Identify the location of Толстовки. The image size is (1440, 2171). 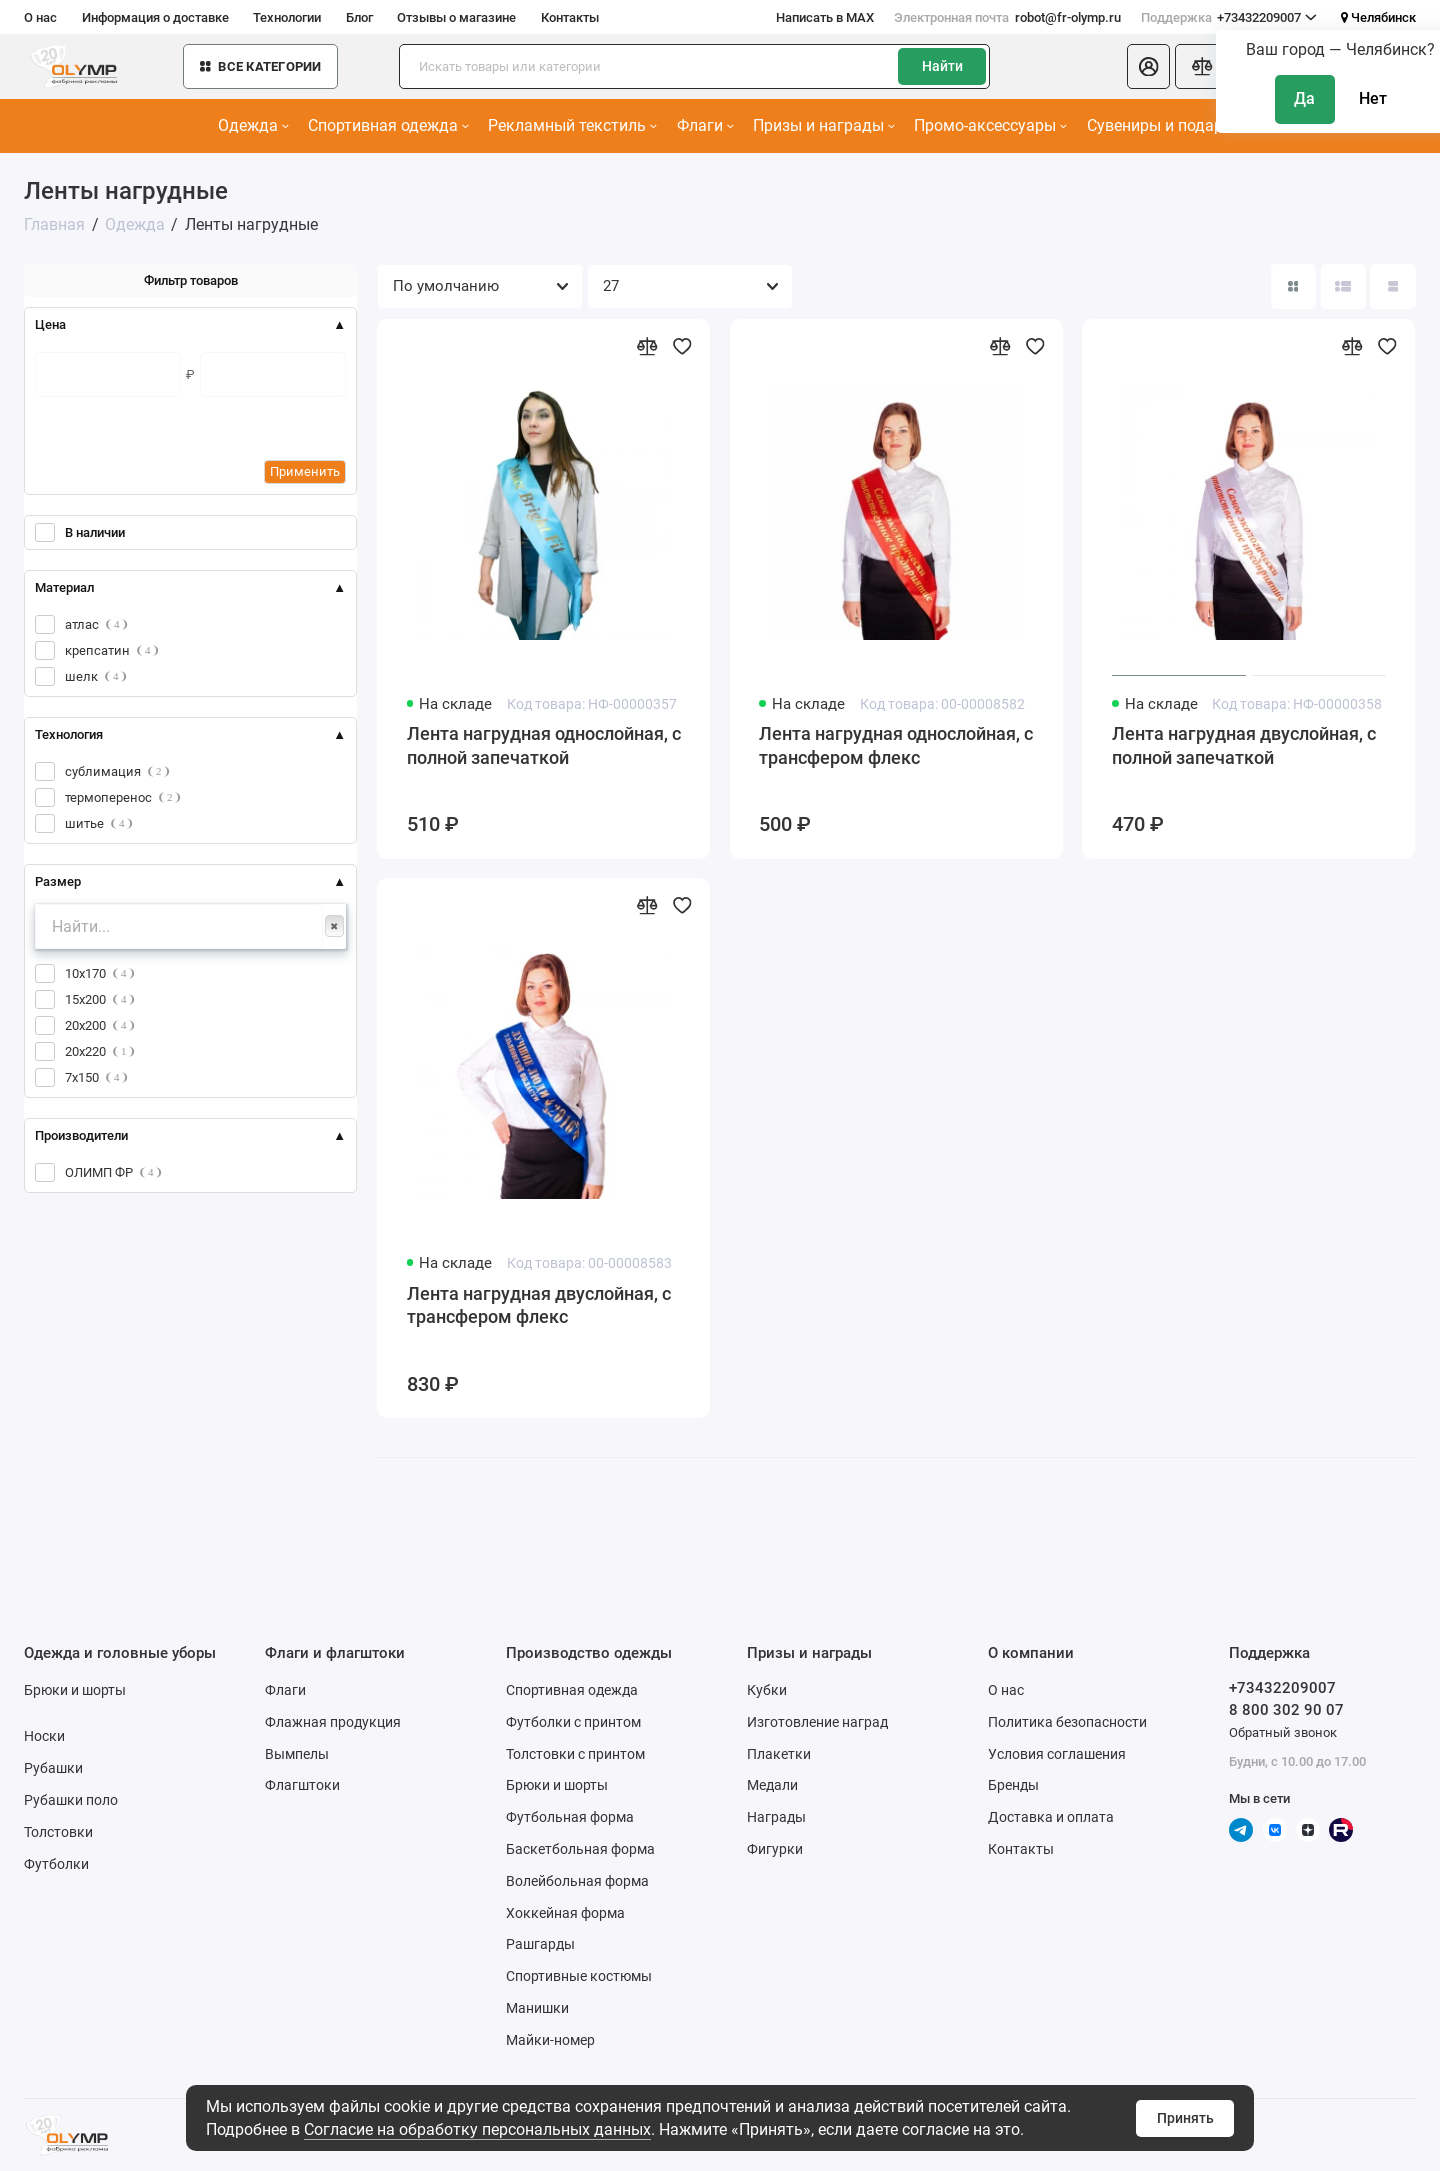
(58, 1832).